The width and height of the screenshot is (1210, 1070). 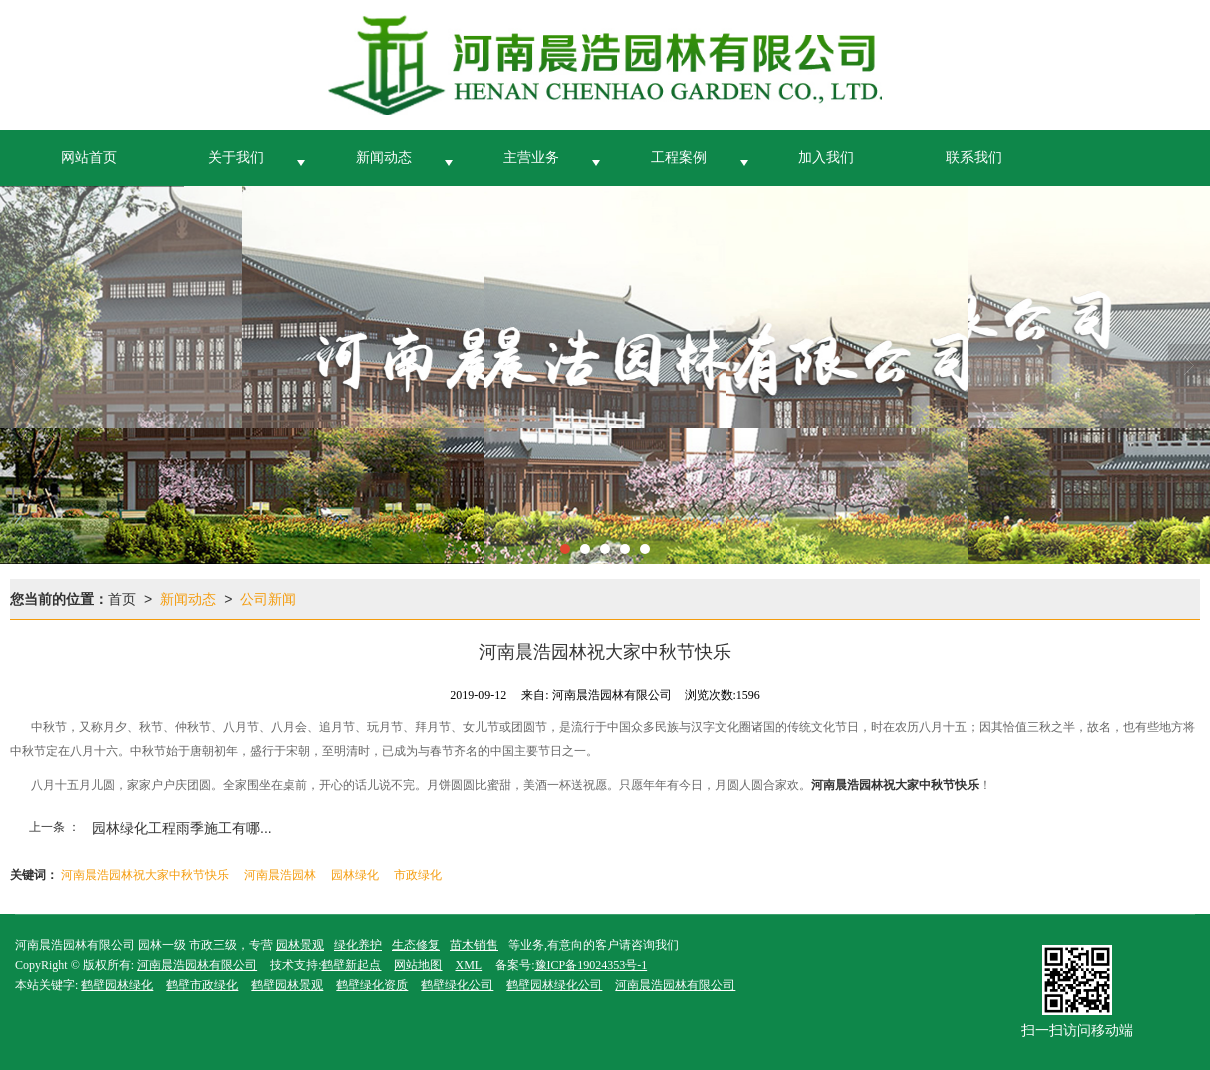 What do you see at coordinates (300, 945) in the screenshot?
I see `园林景观` at bounding box center [300, 945].